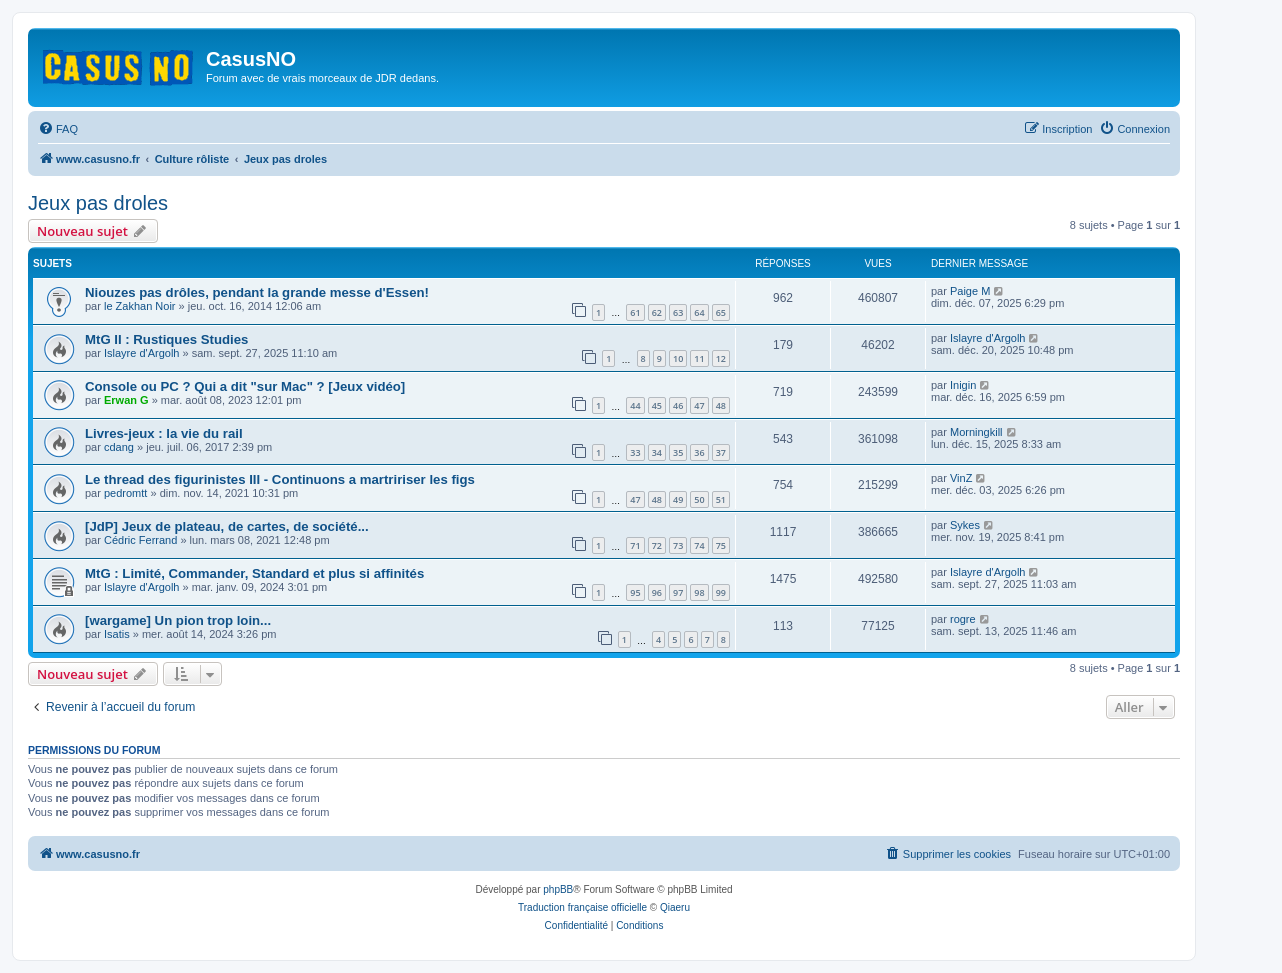 Image resolution: width=1282 pixels, height=973 pixels. What do you see at coordinates (963, 385) in the screenshot?
I see `Inigin` at bounding box center [963, 385].